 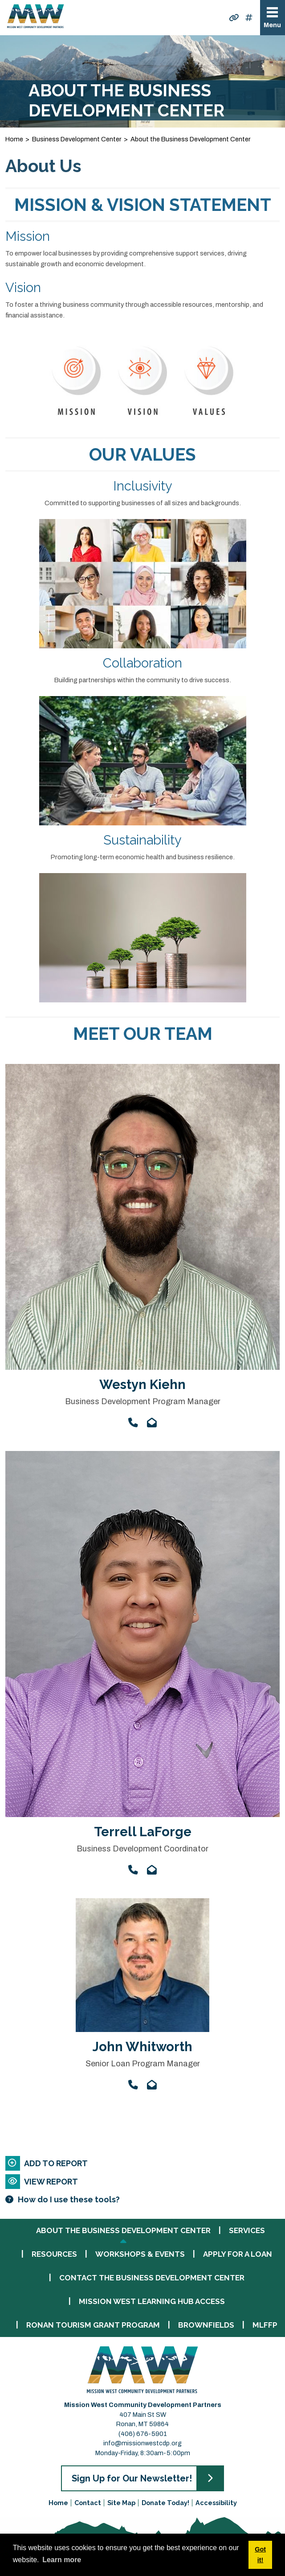 What do you see at coordinates (143, 2063) in the screenshot?
I see `Senior Loan Program Manager` at bounding box center [143, 2063].